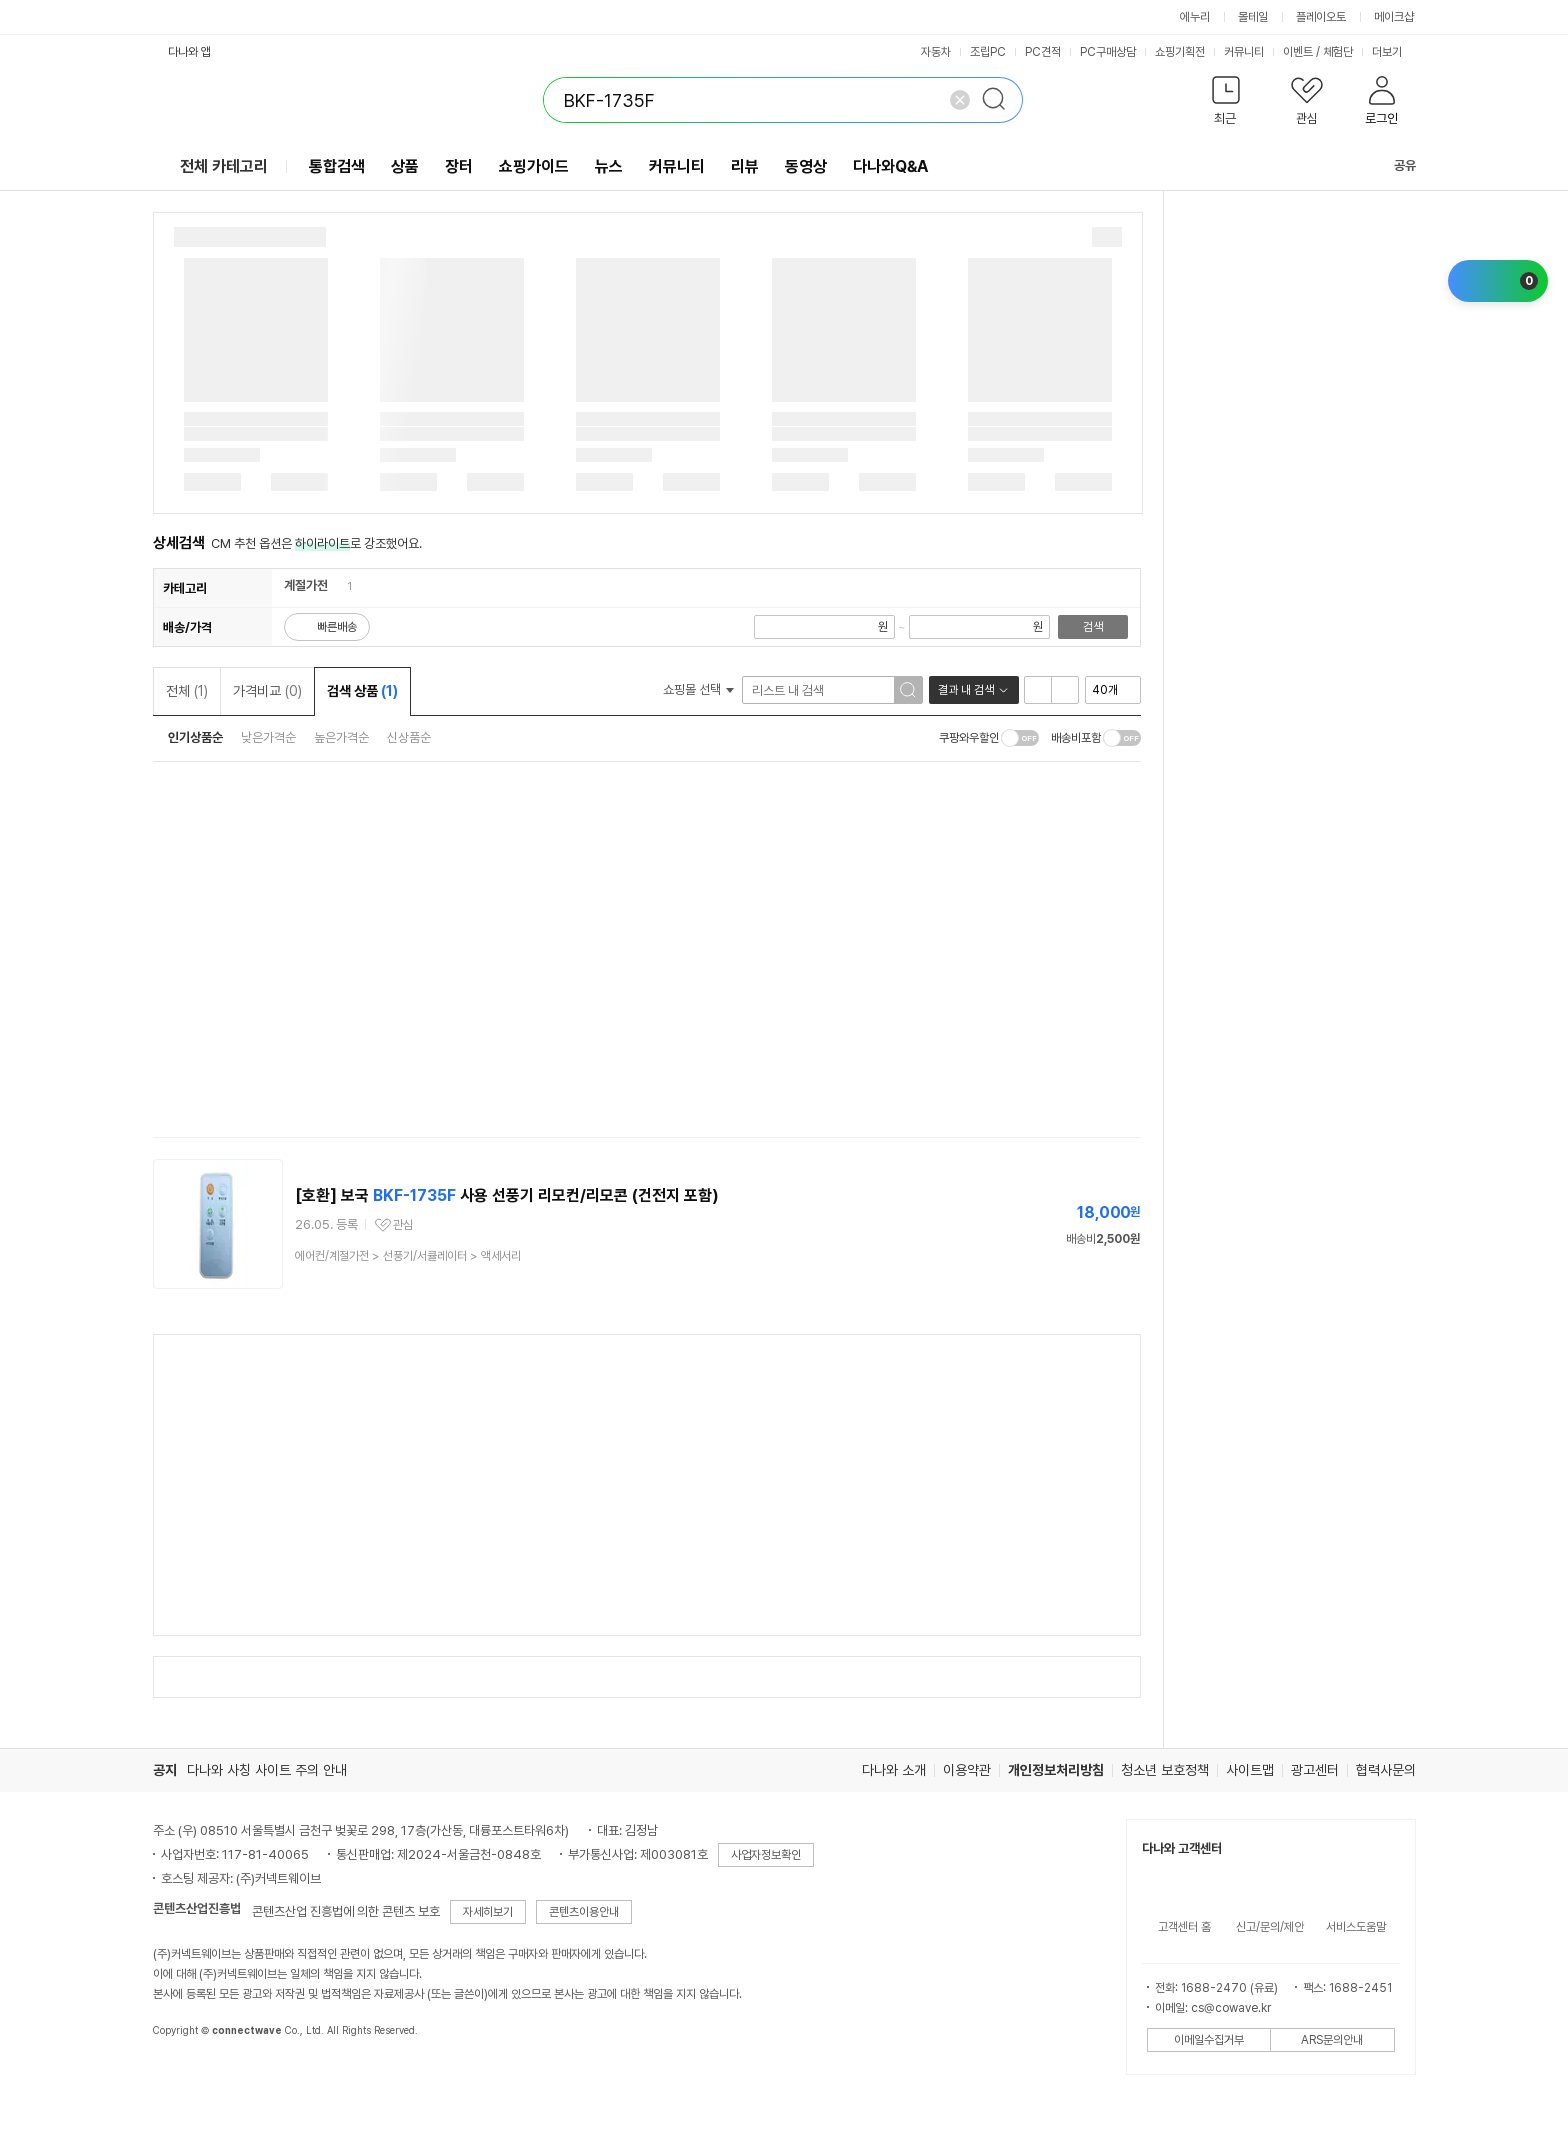 The height and width of the screenshot is (2137, 1568). Describe the element at coordinates (698, 689) in the screenshot. I see `쇼핑몰 선택` at that location.